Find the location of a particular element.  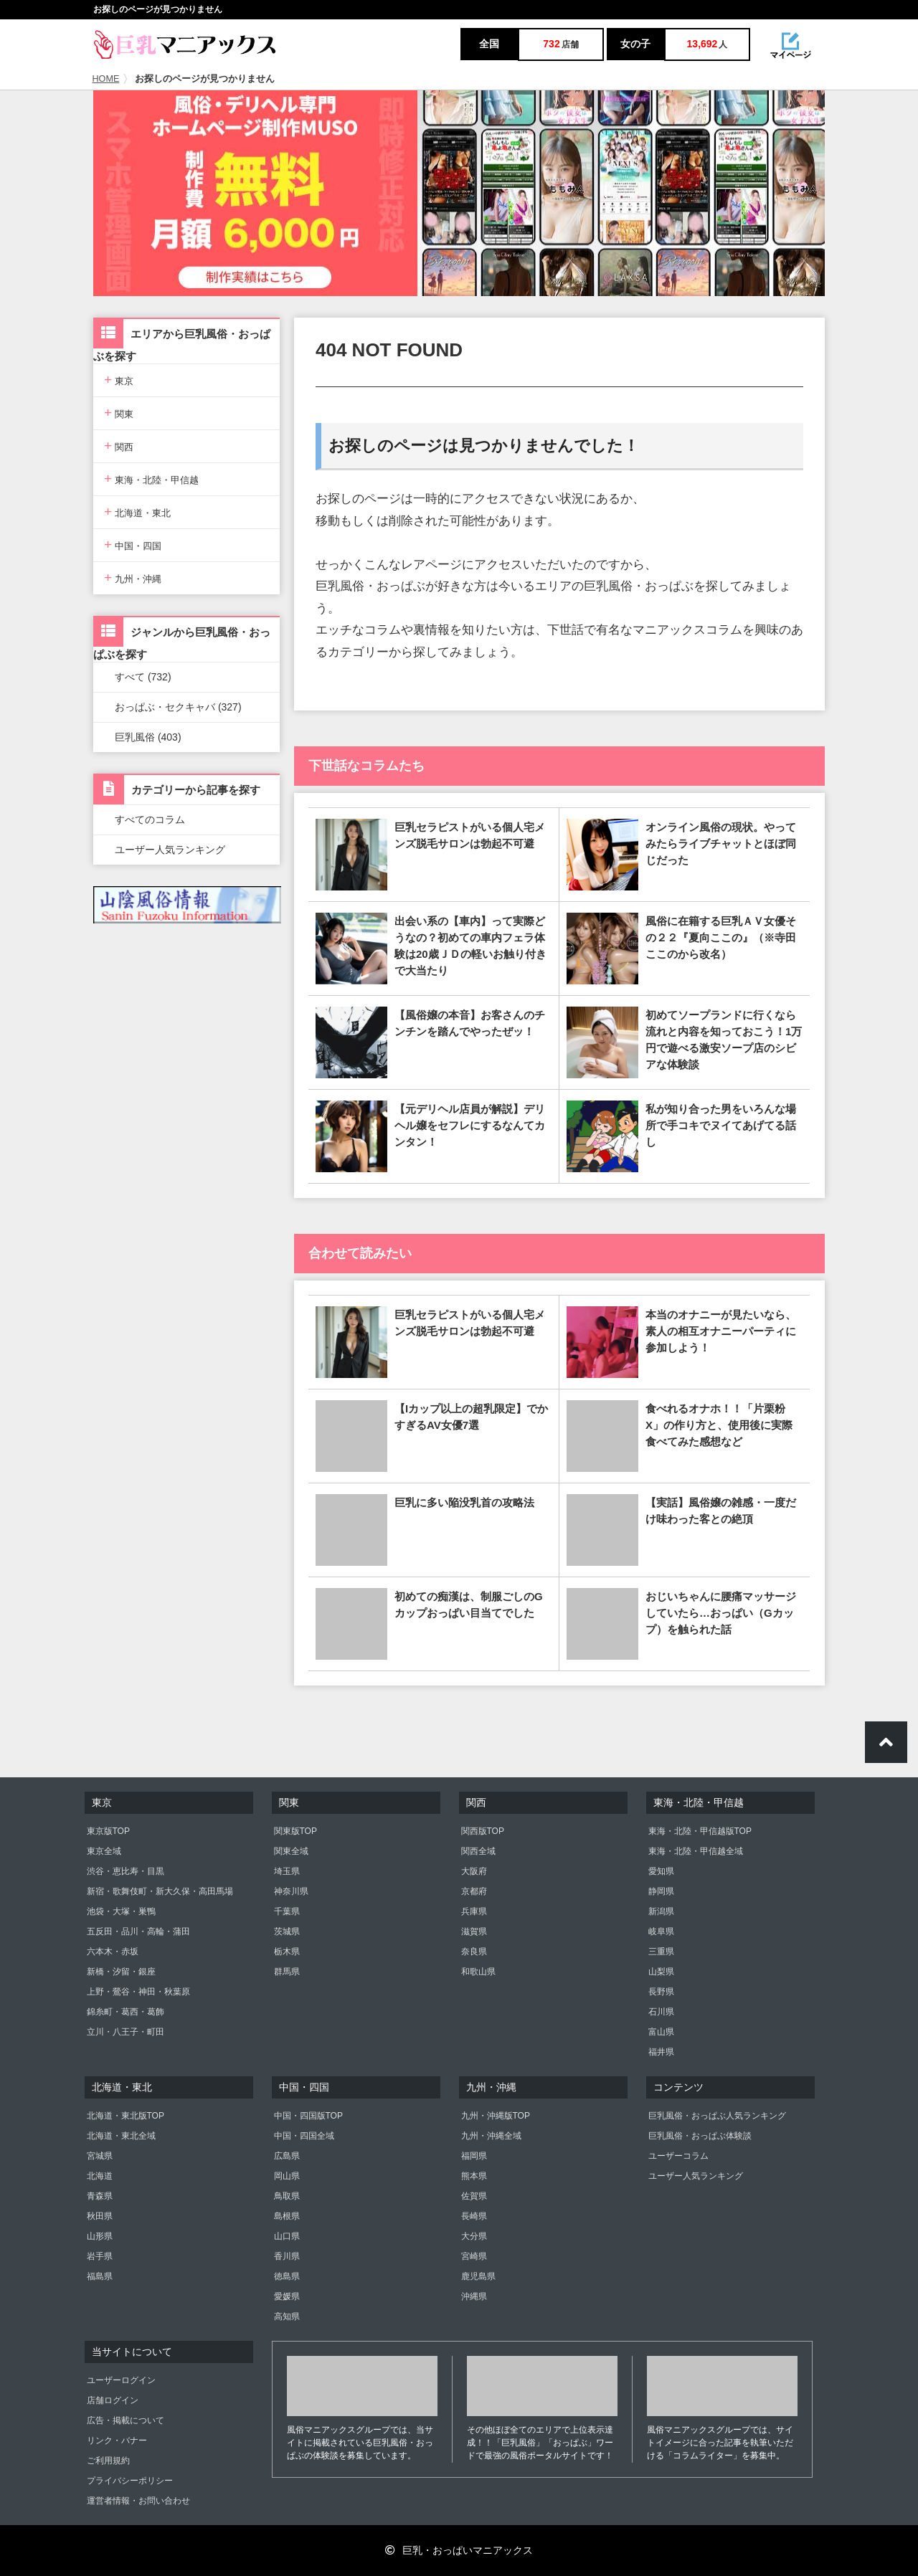

新橋・汐留・銀座 is located at coordinates (121, 1972).